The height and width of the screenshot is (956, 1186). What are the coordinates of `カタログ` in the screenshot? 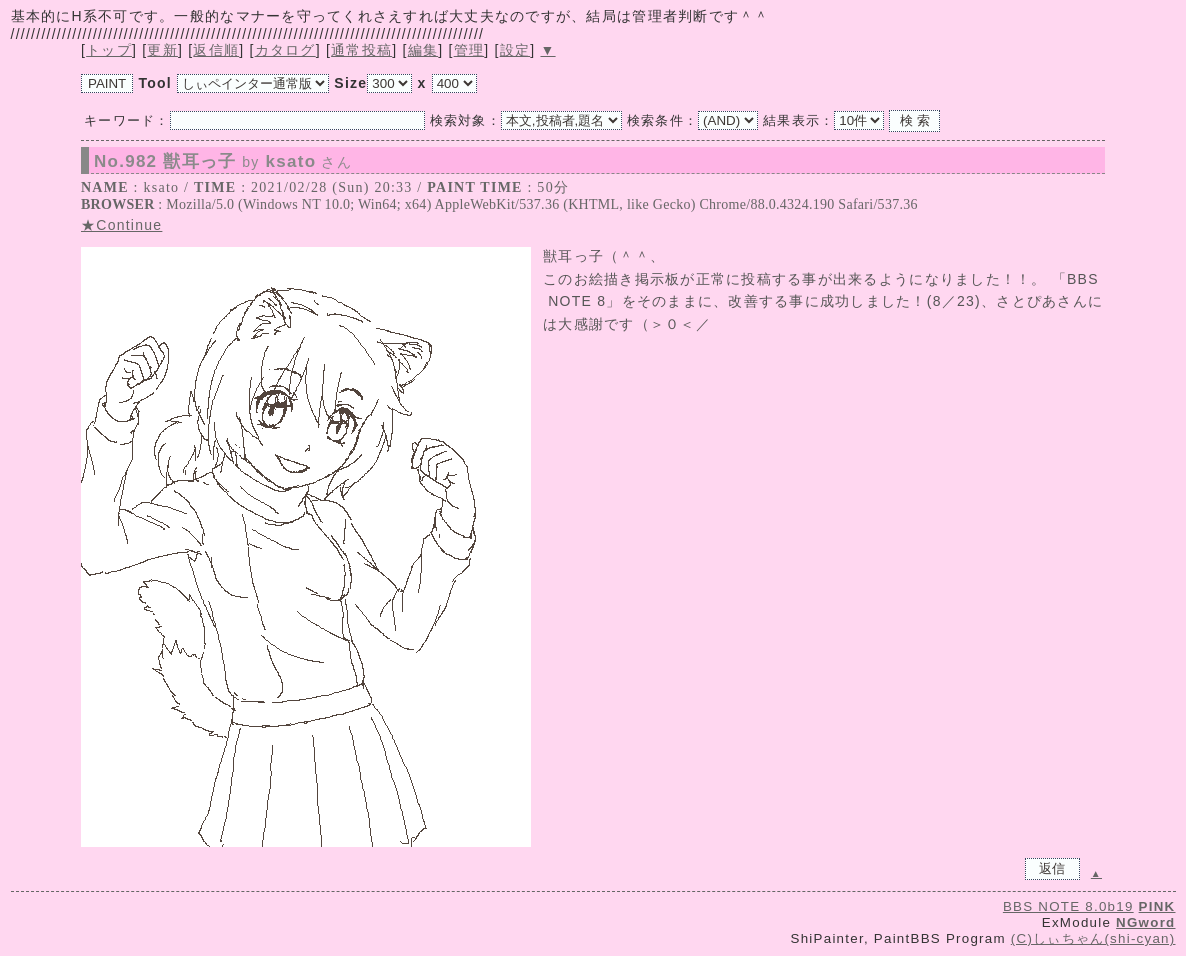 It's located at (285, 50).